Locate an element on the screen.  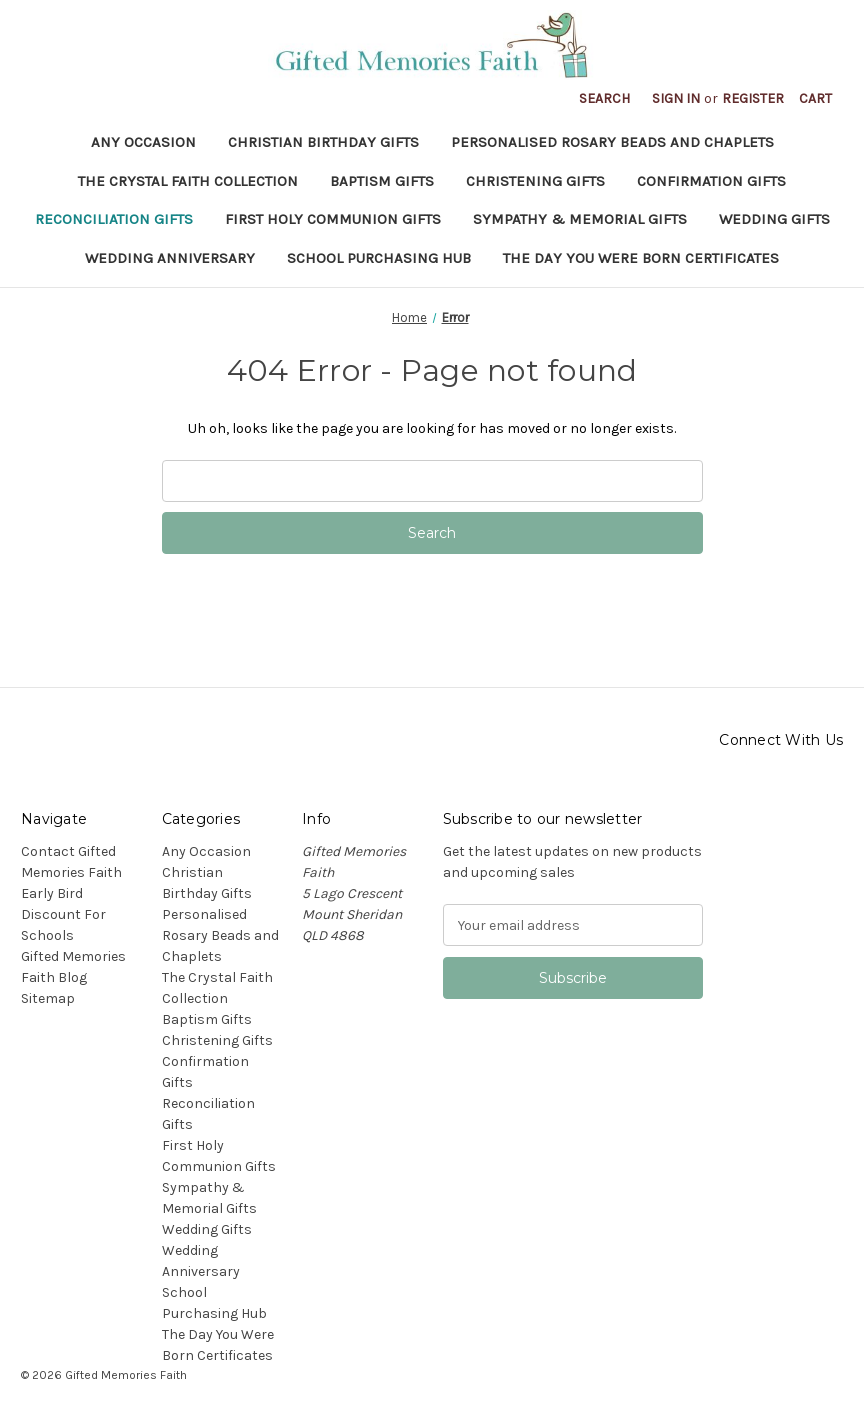
Any Occasion is located at coordinates (143, 142).